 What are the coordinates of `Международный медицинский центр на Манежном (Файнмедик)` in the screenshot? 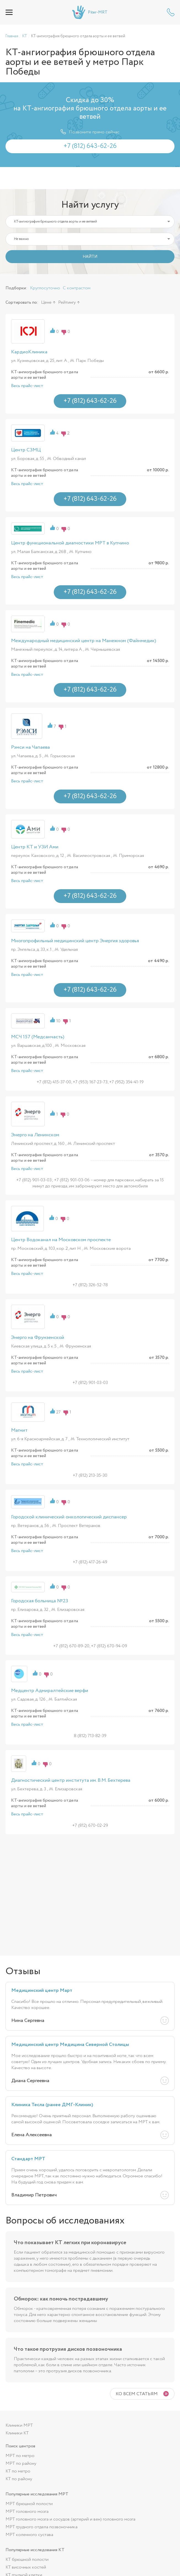 It's located at (83, 641).